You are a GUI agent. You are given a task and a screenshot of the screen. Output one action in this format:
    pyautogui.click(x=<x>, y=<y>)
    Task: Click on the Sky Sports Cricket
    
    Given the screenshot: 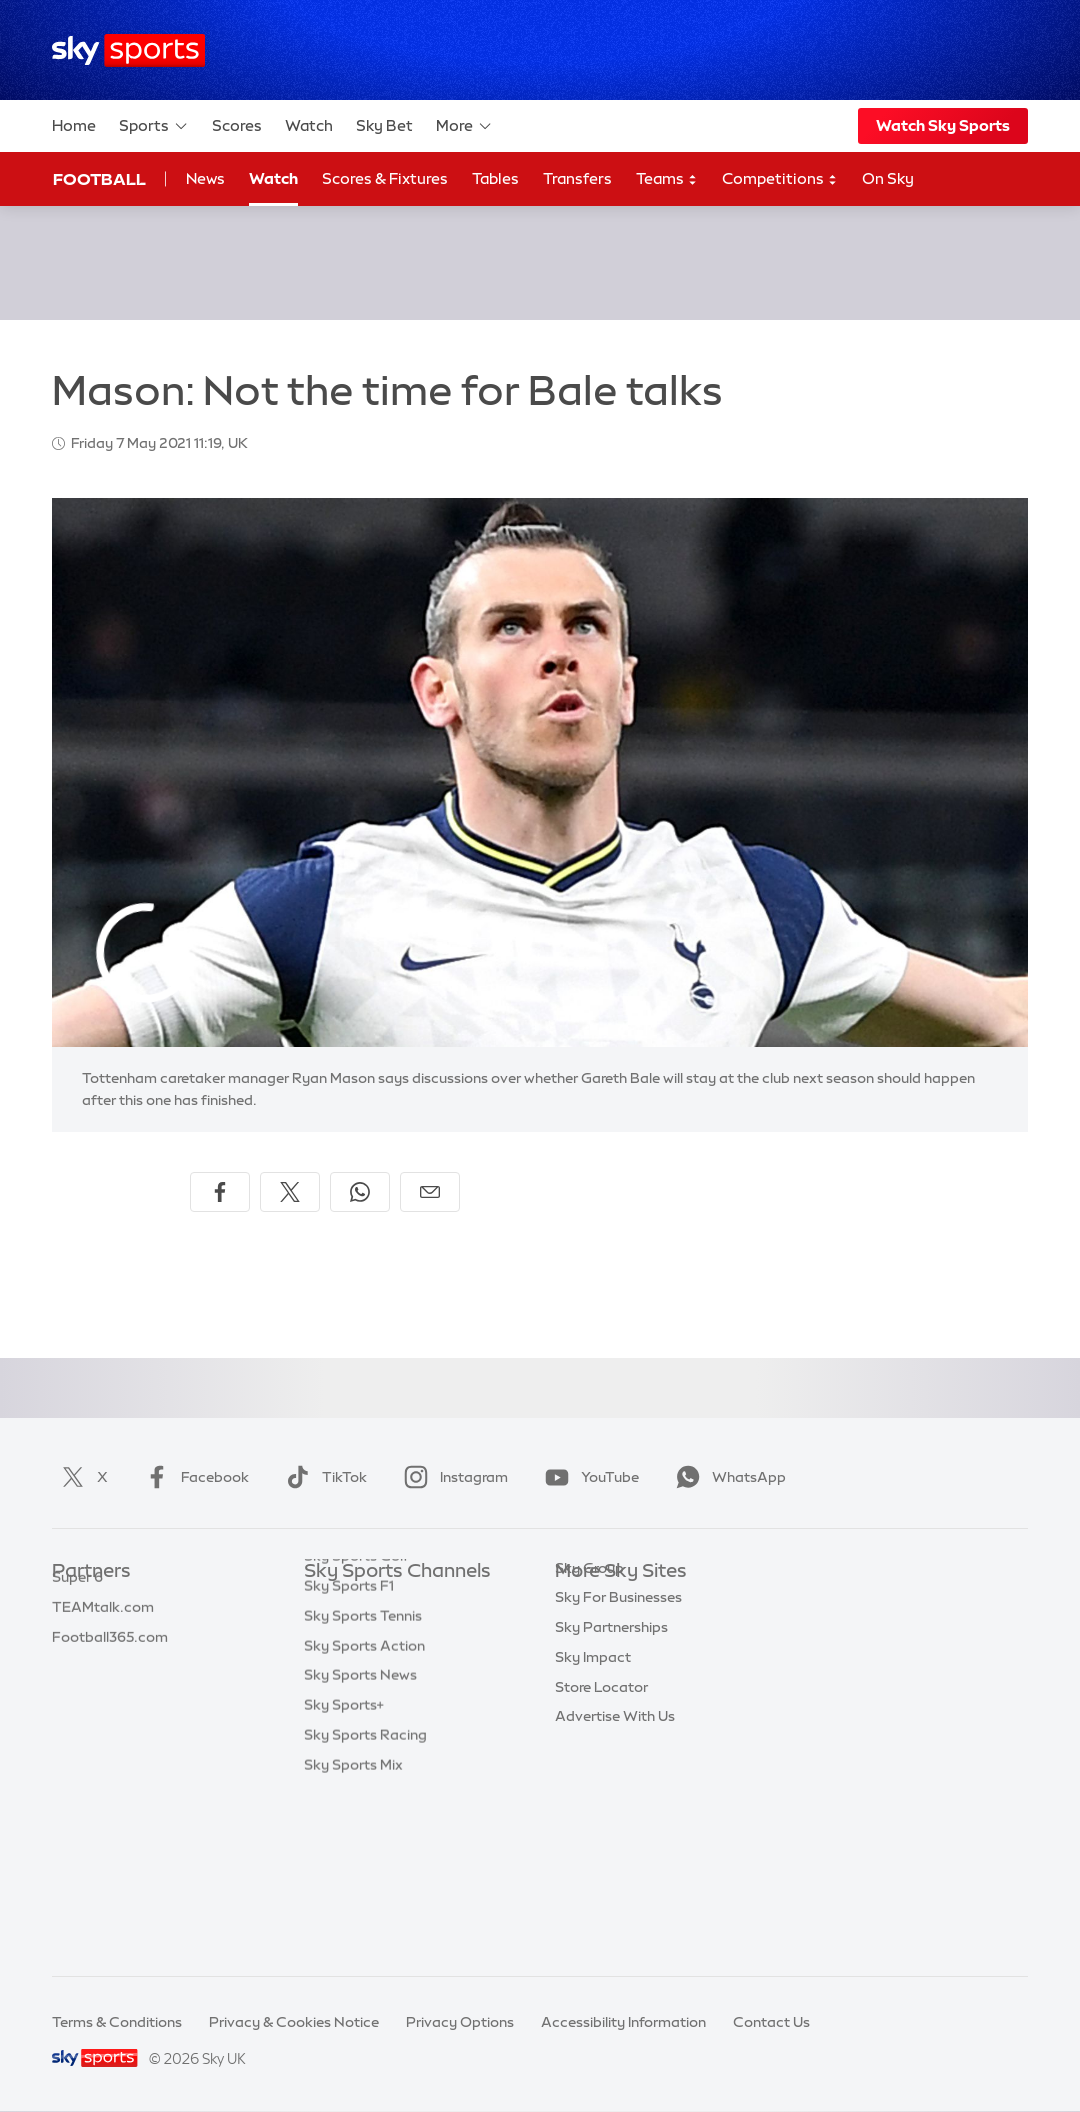 What is the action you would take?
    pyautogui.click(x=366, y=1692)
    